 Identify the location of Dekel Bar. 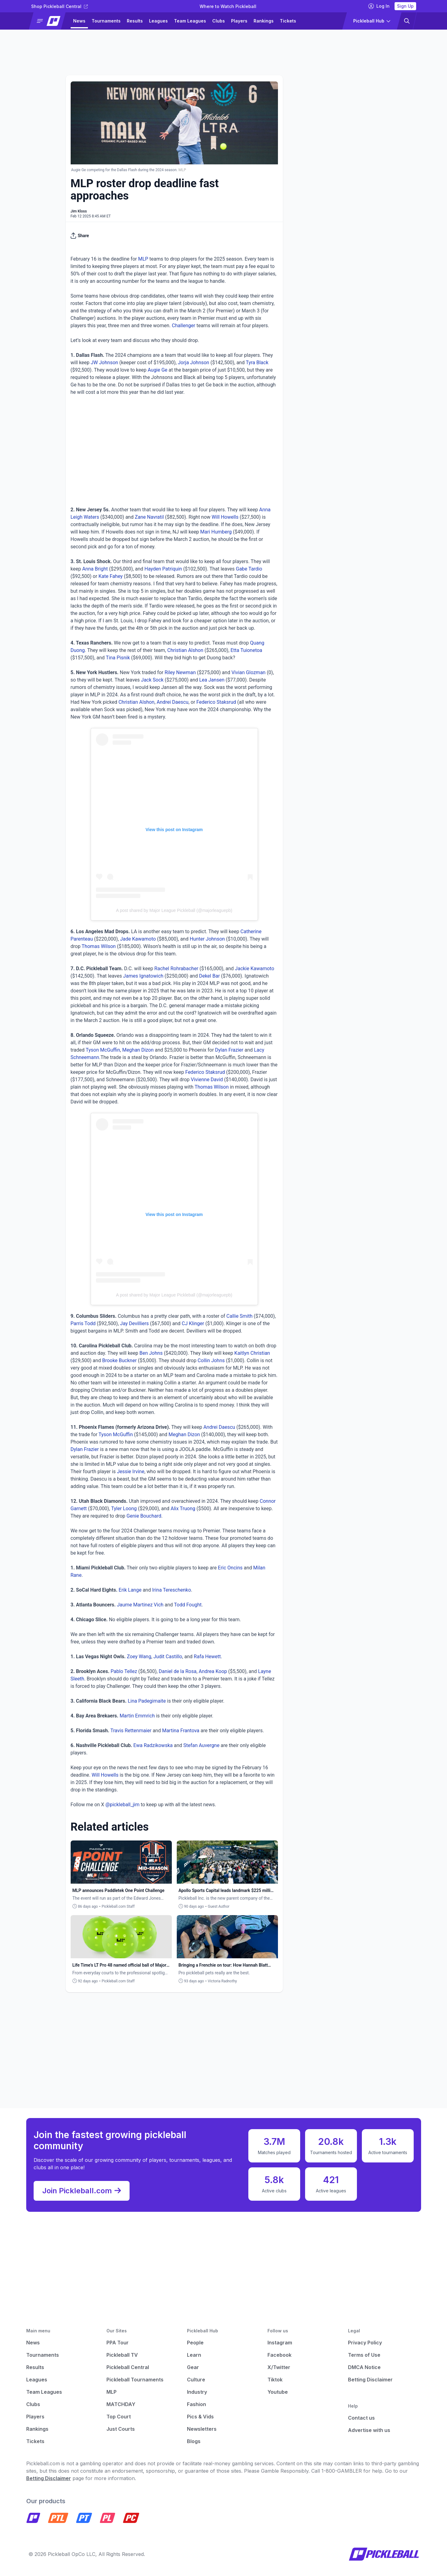
(209, 976).